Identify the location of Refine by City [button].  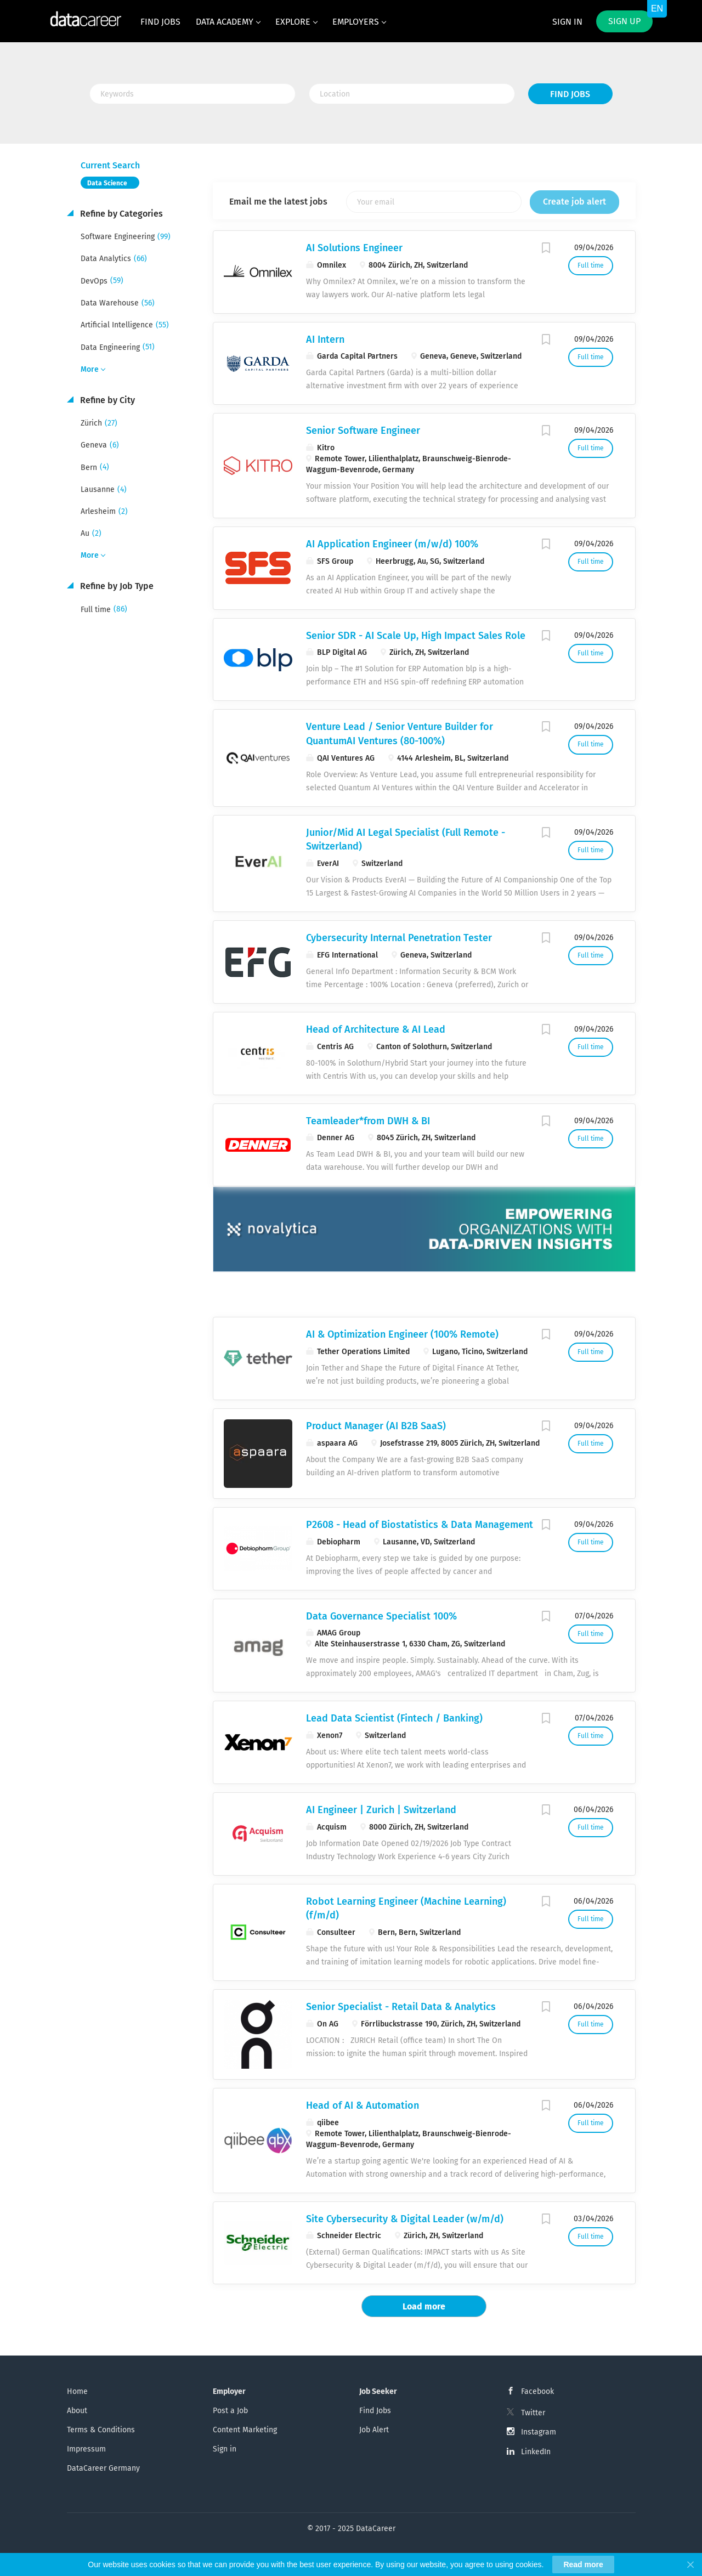
(106, 400).